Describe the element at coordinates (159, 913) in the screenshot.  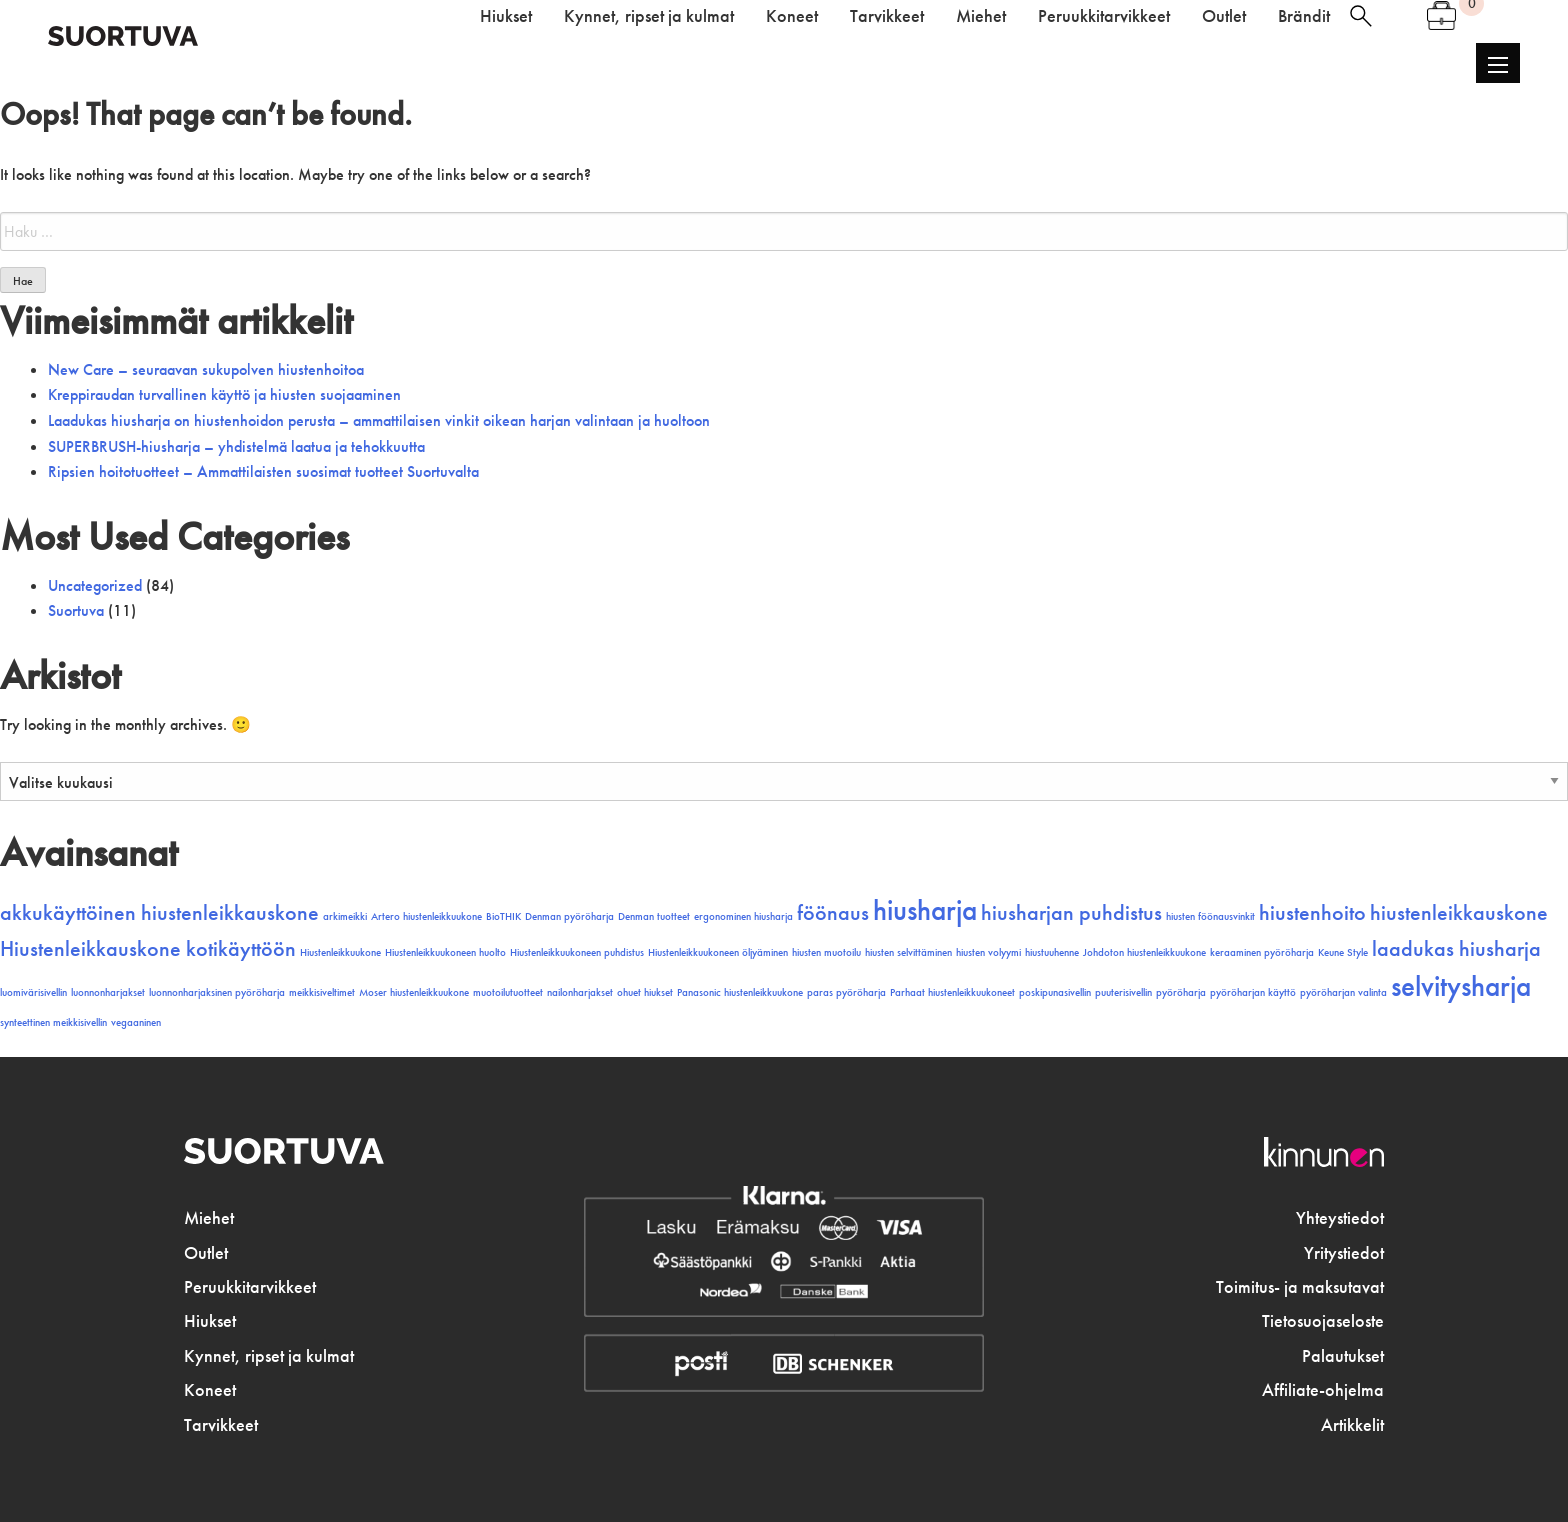
I see `akkukäyttöinen hiustenleikkauskone [akkukäyttöinen hiustenleikkauskone (2 kohdetta)]` at that location.